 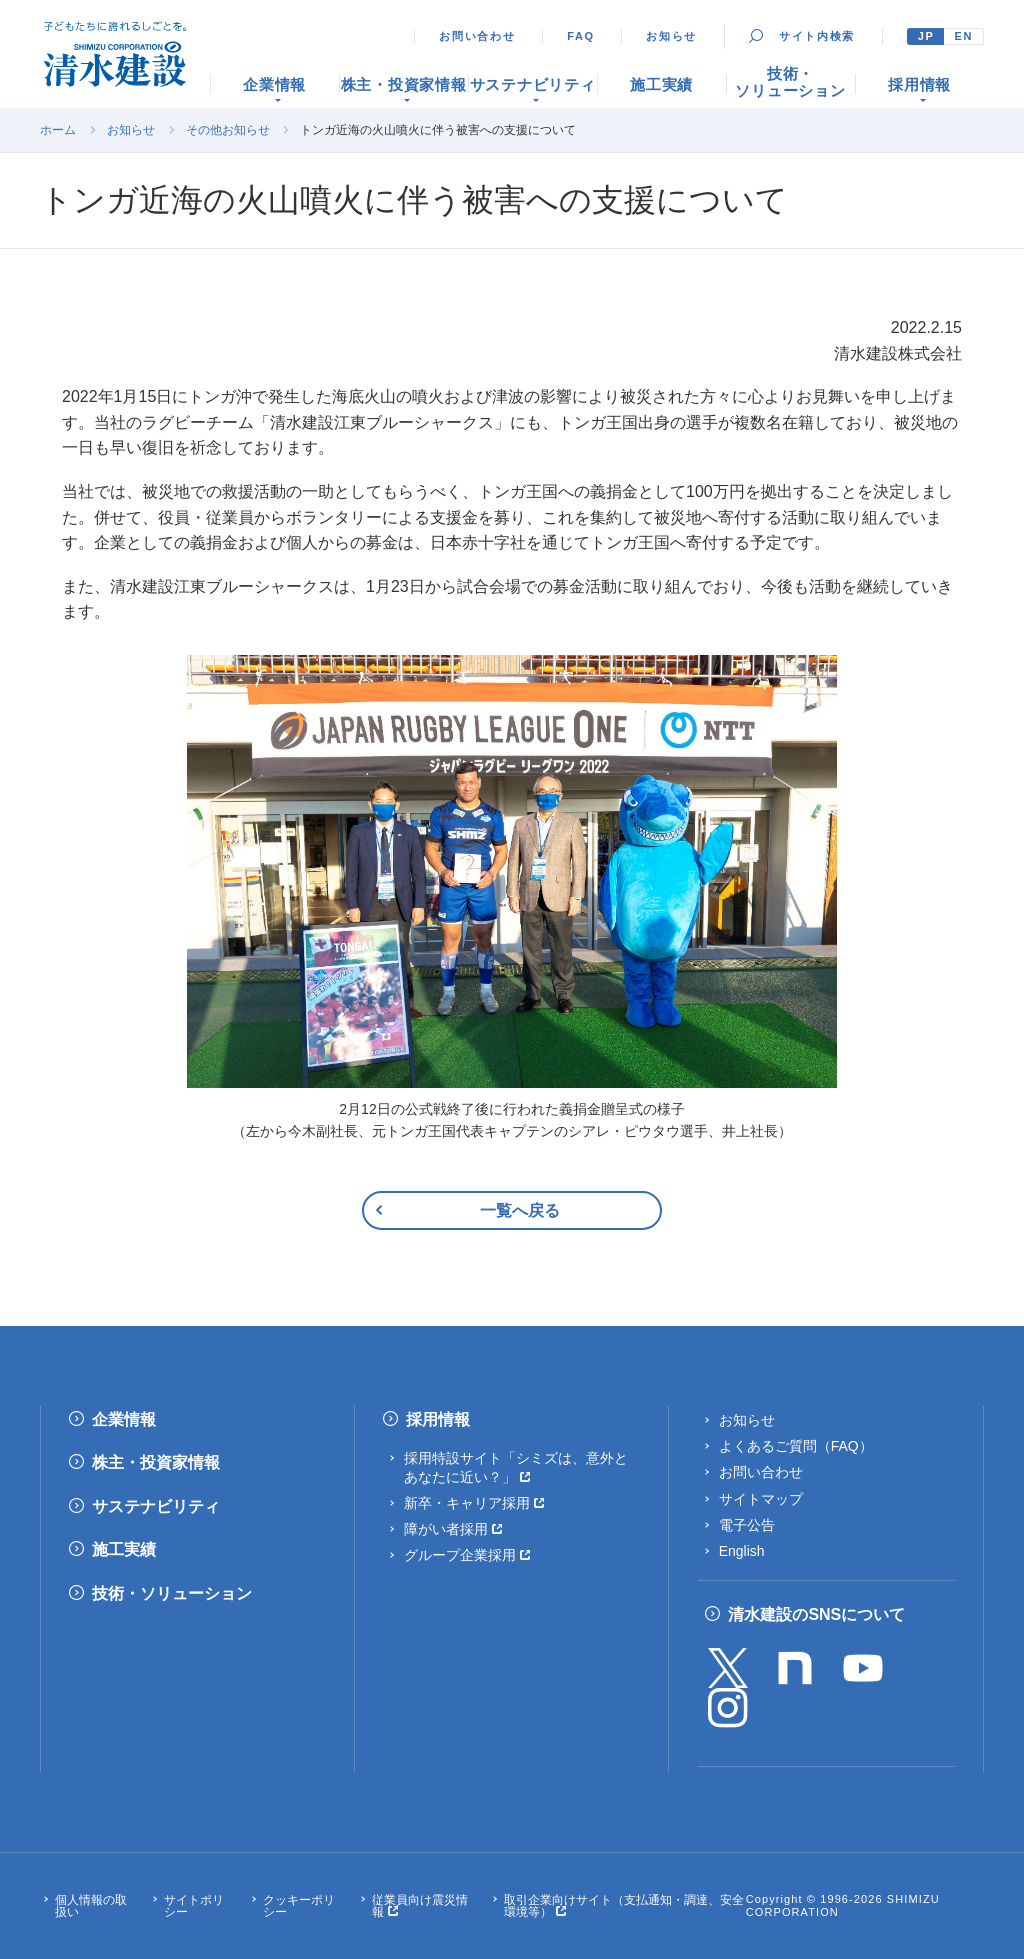 I want to click on グループ企業採用, so click(x=460, y=1555).